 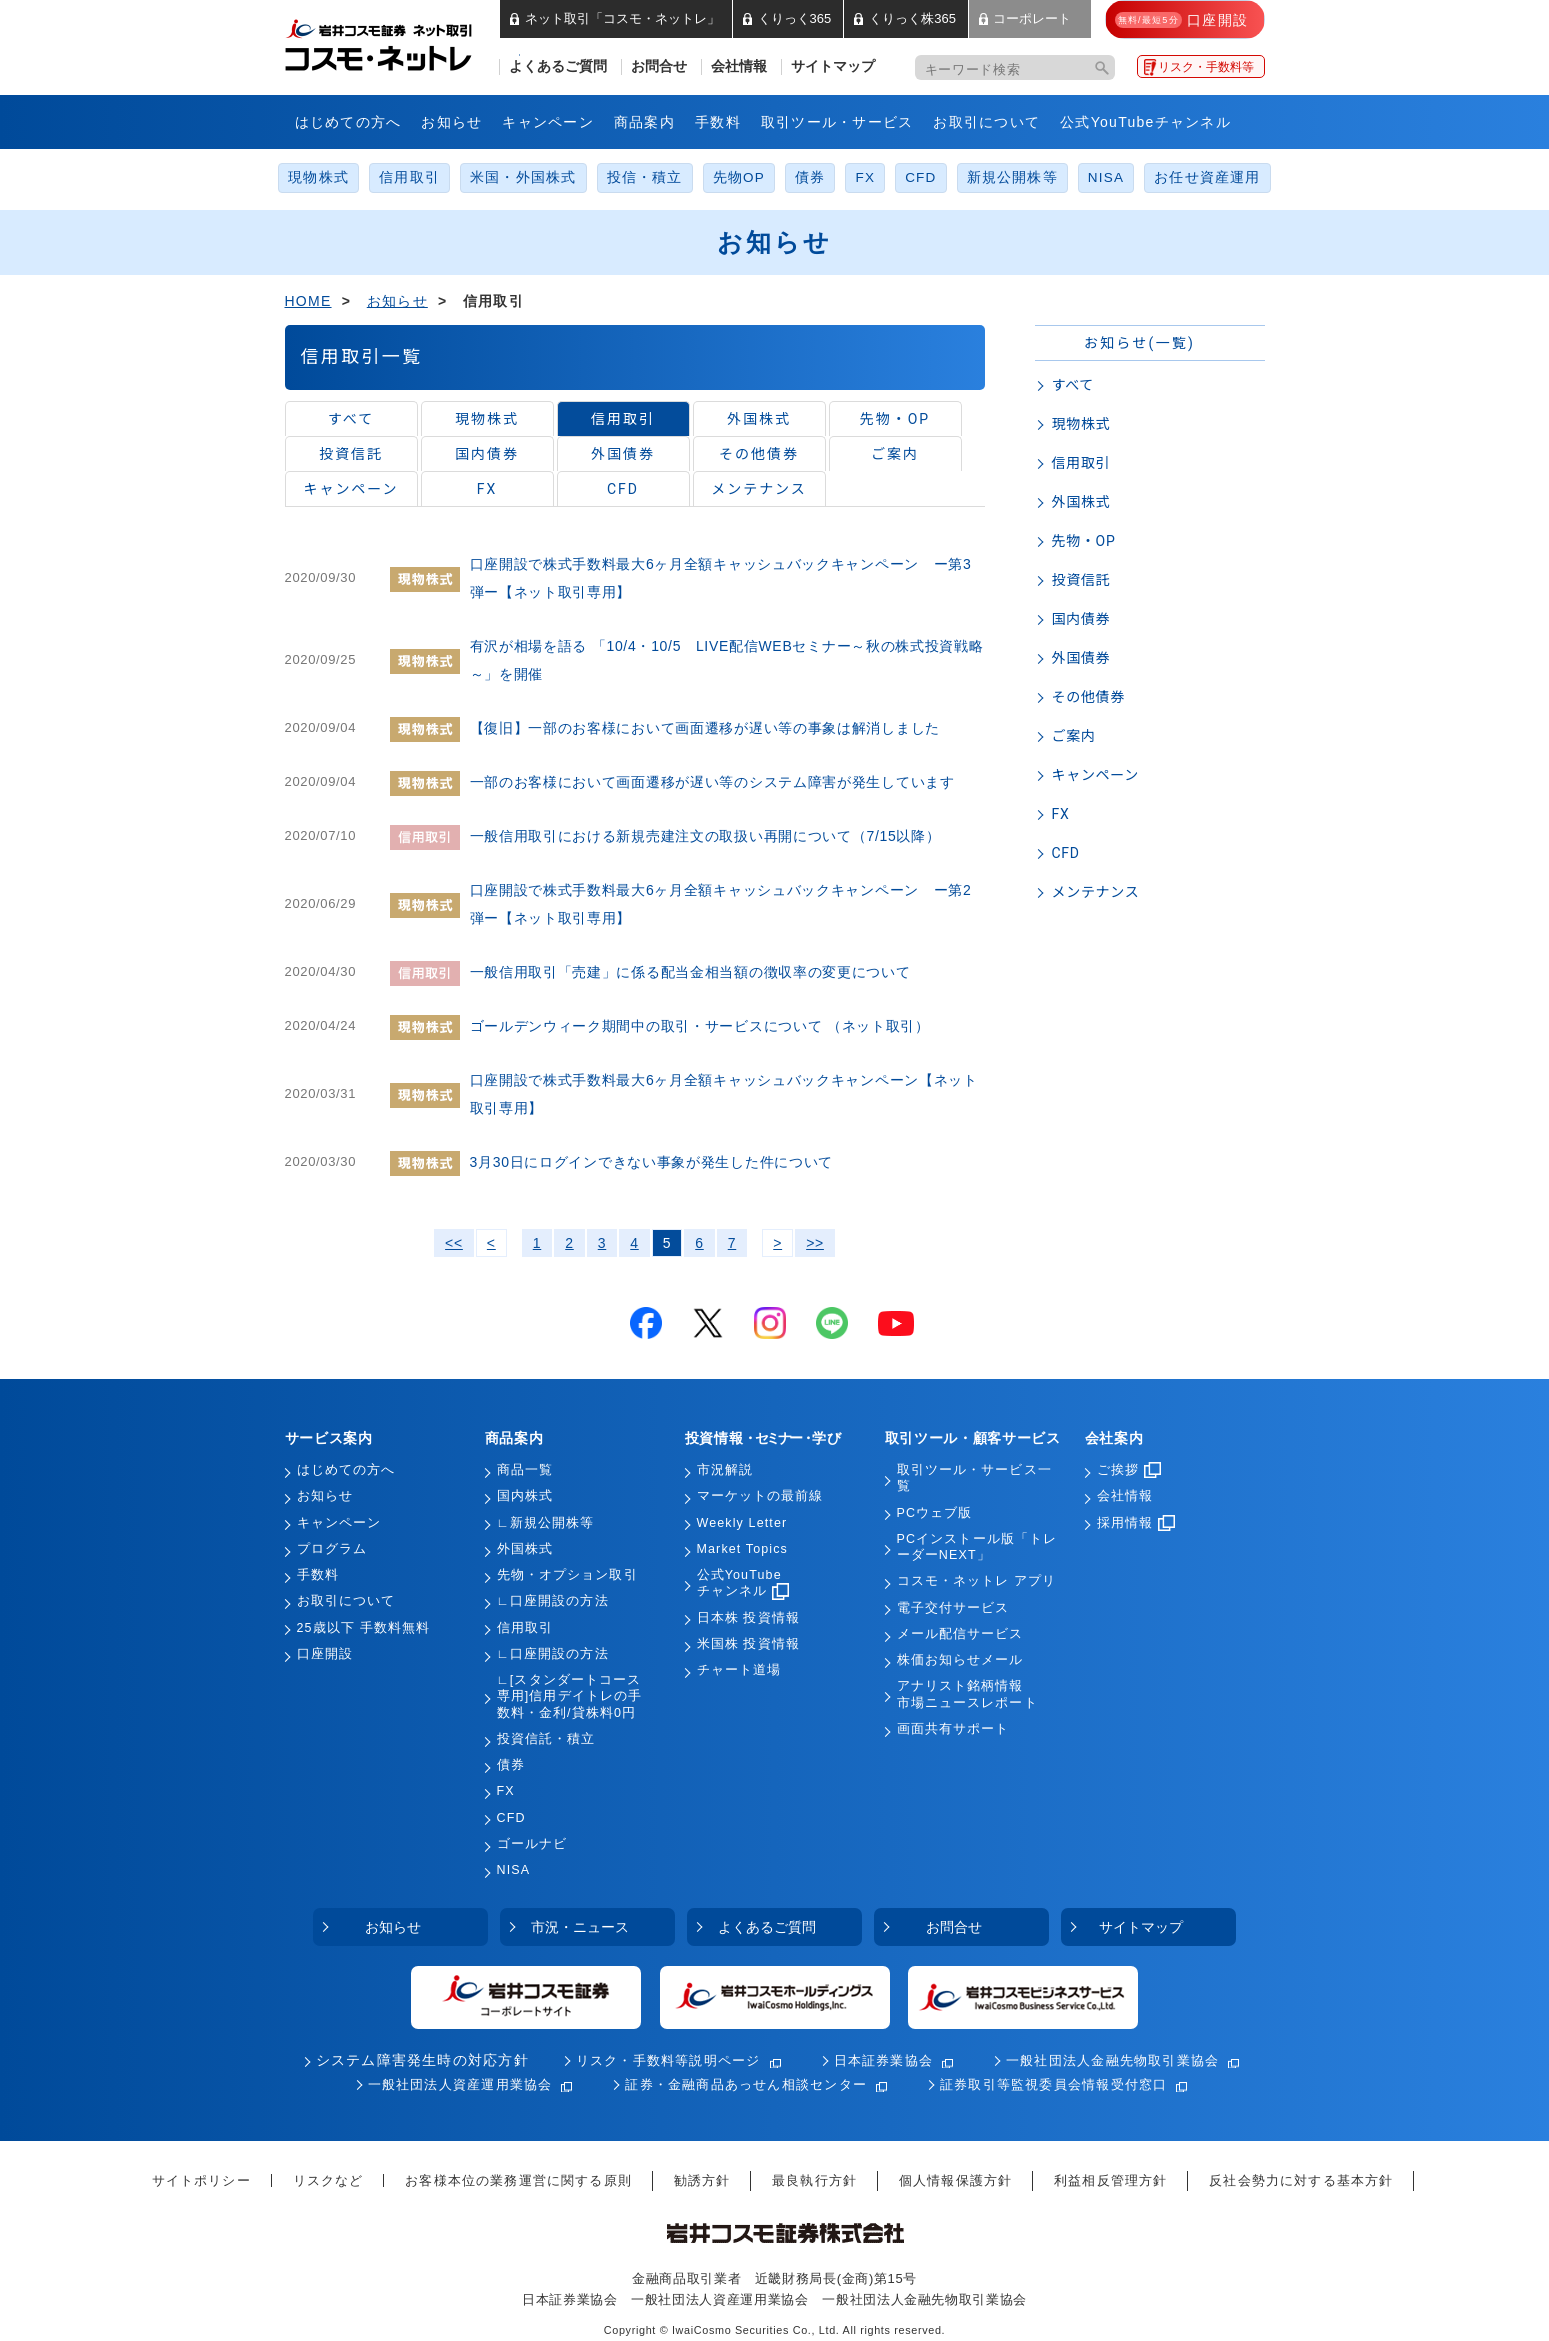 What do you see at coordinates (351, 419) in the screenshot?
I see `すべて` at bounding box center [351, 419].